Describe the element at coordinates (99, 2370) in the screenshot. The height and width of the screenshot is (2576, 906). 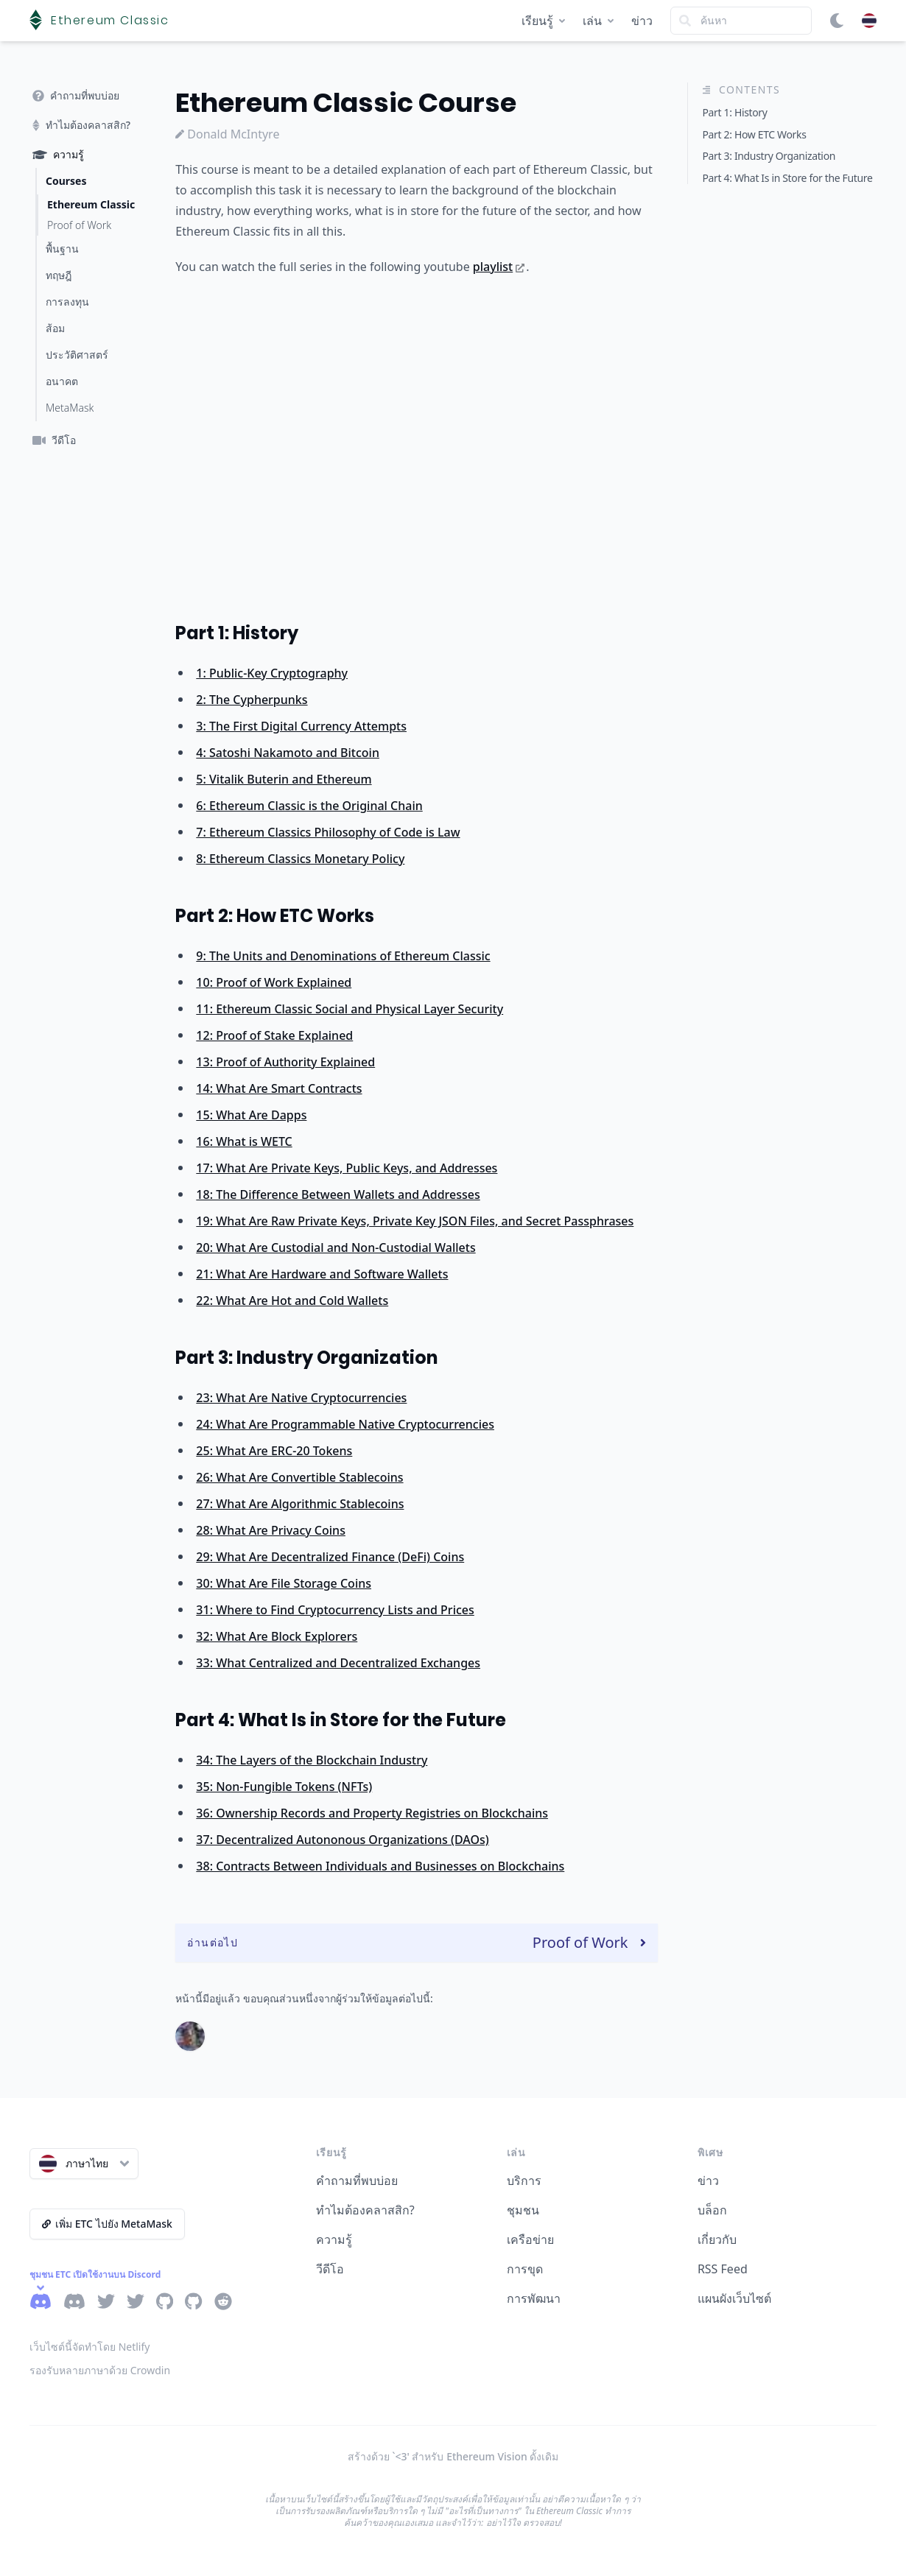
I see `รองรับหลายภาษาด้วย Crowdin` at that location.